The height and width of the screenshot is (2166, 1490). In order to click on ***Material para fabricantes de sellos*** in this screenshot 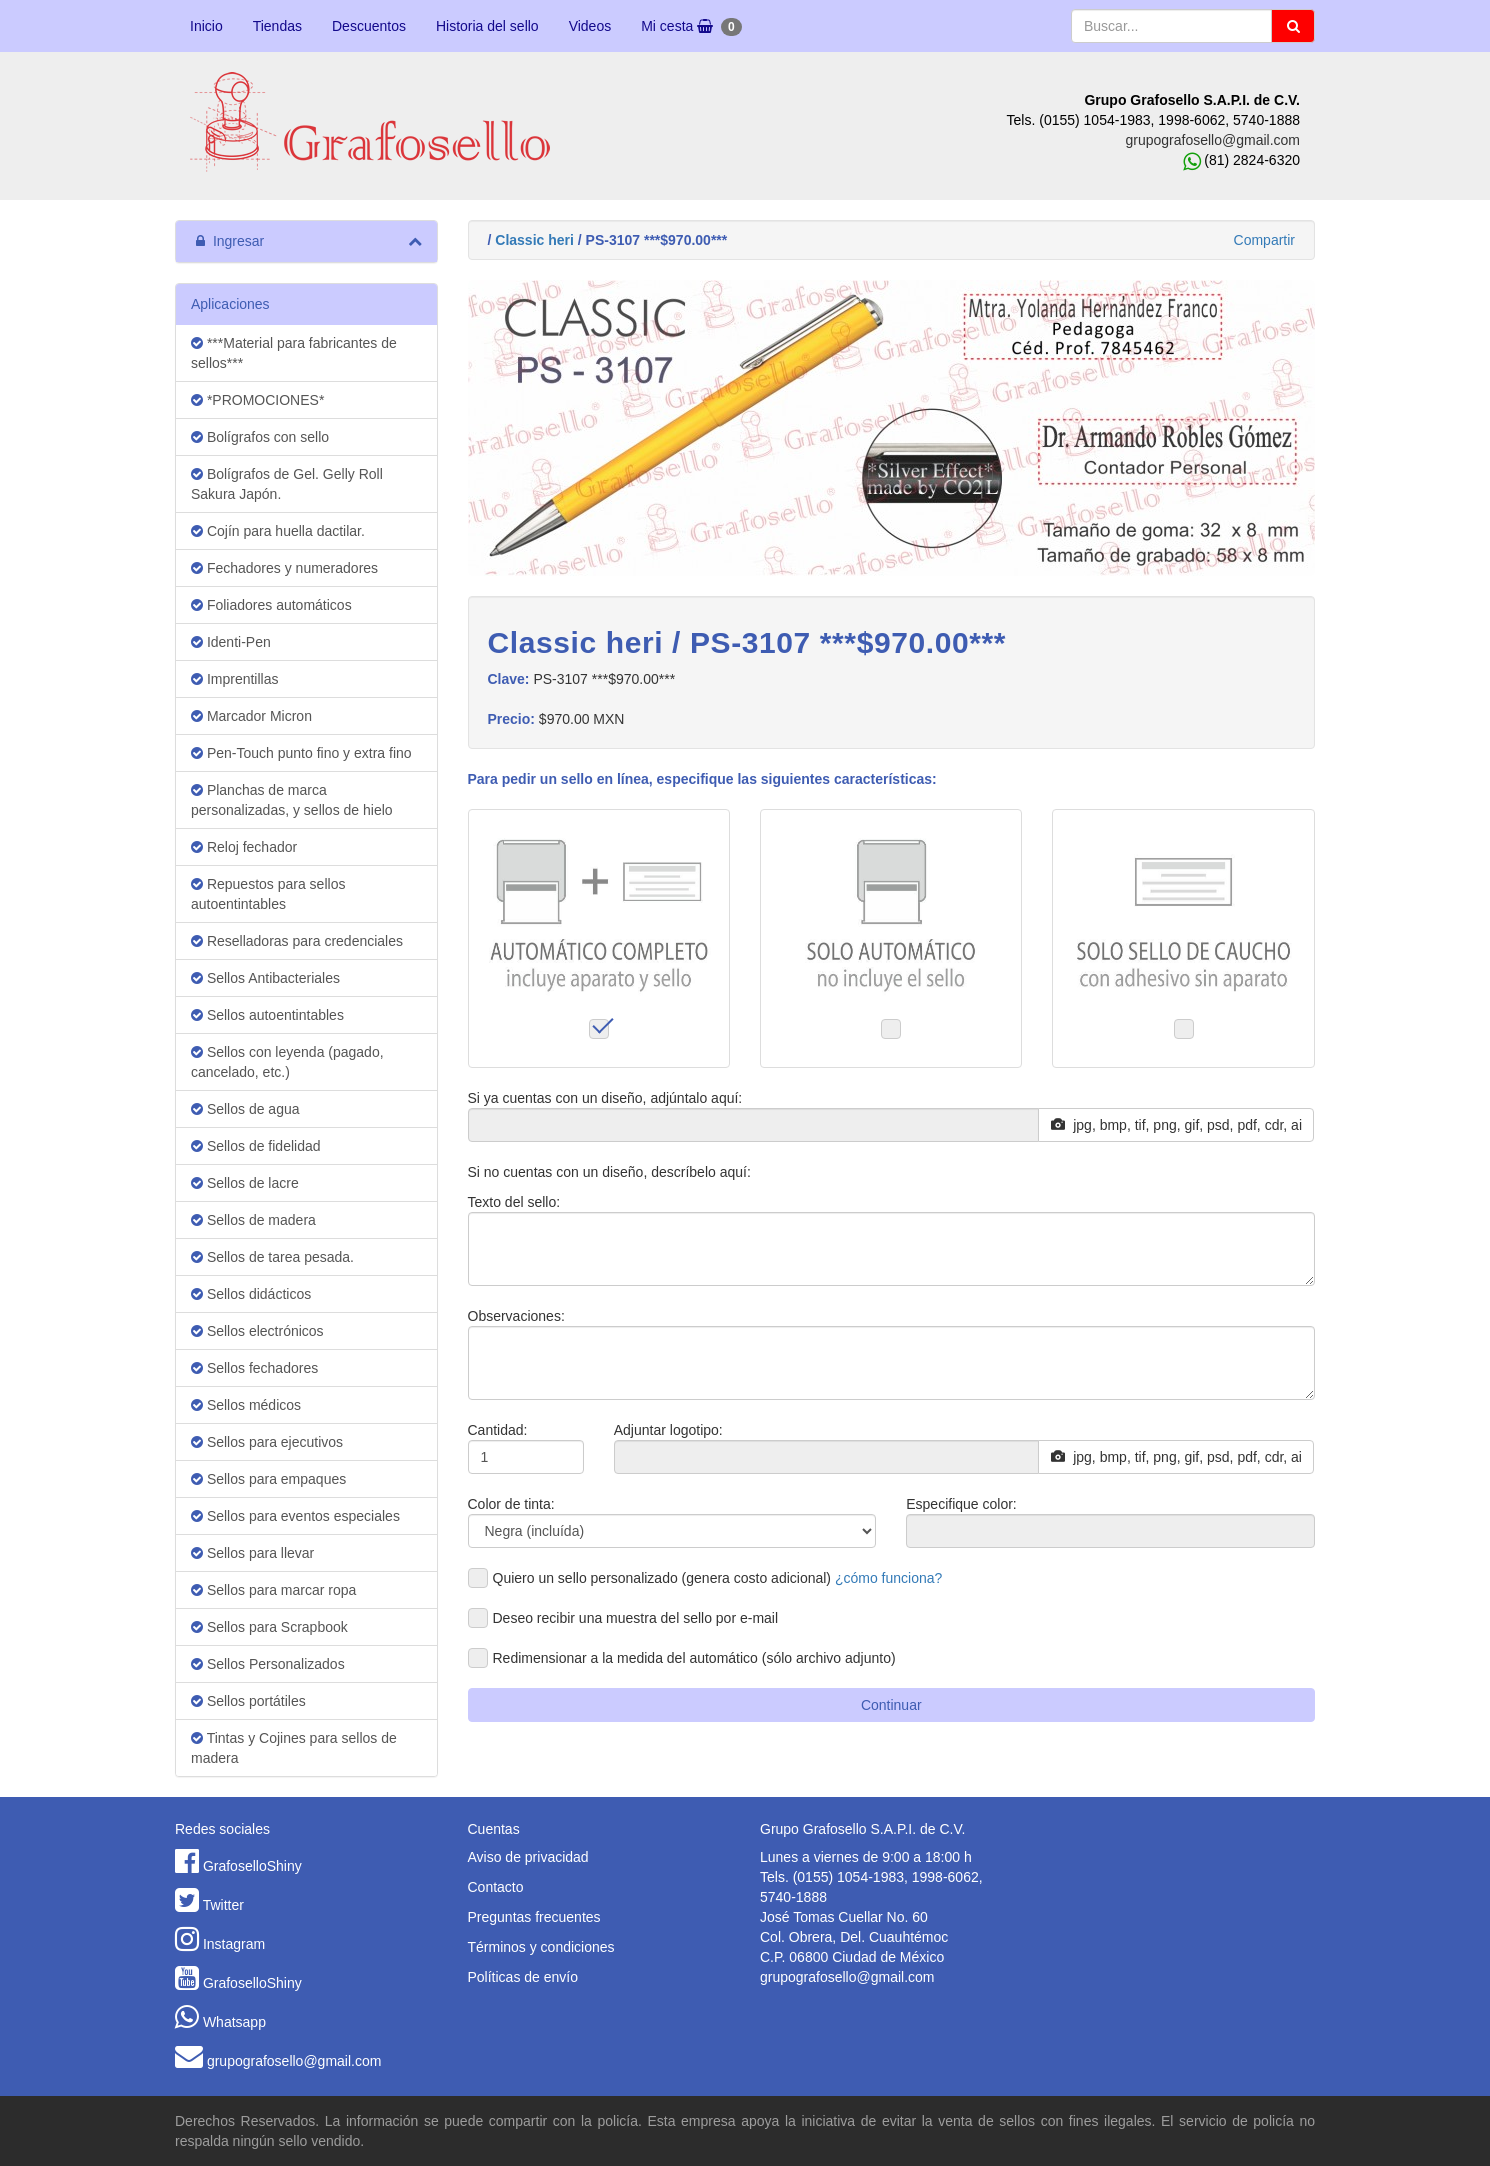, I will do `click(294, 353)`.